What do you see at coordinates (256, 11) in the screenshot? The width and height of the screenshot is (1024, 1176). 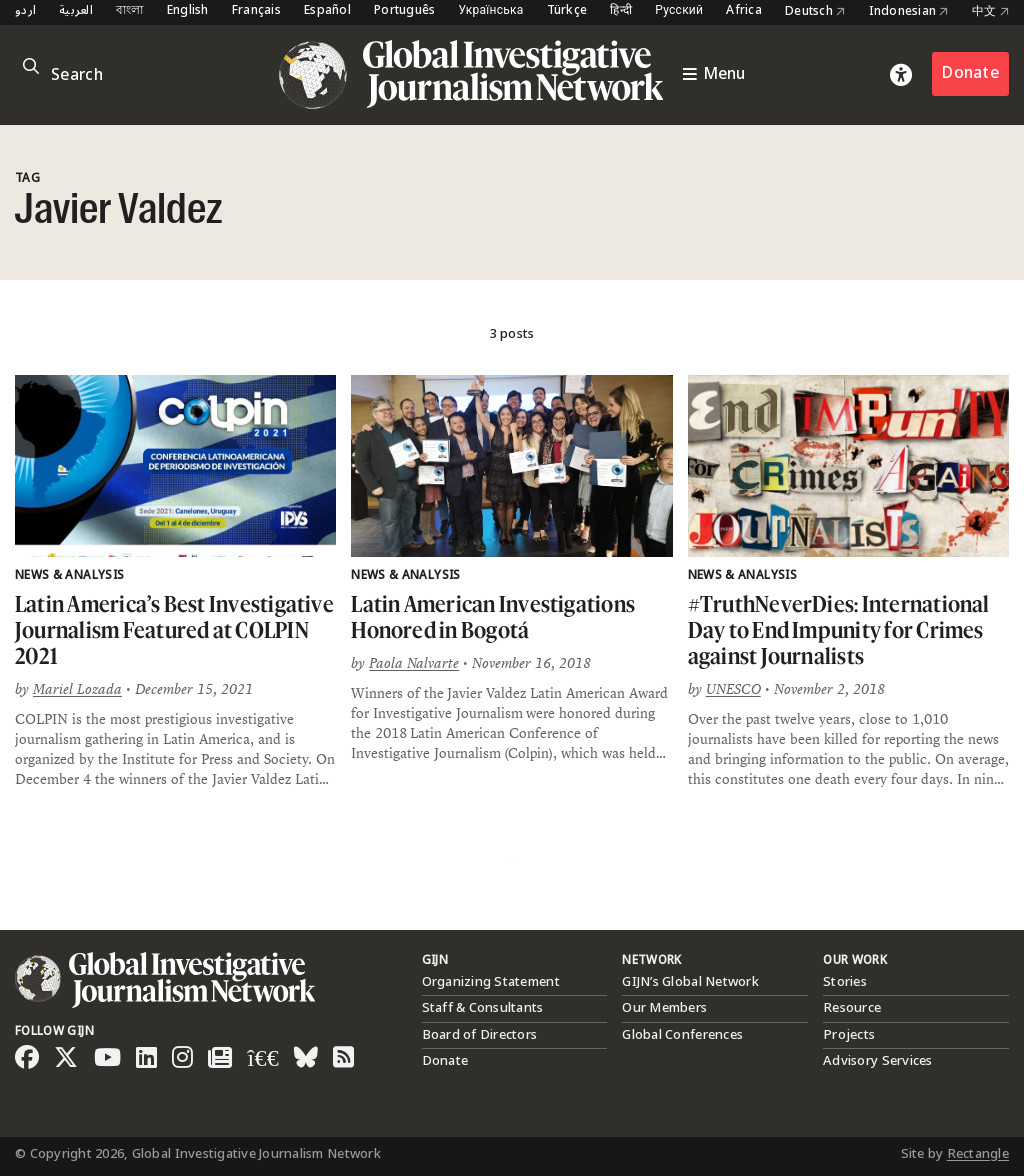 I see `Français` at bounding box center [256, 11].